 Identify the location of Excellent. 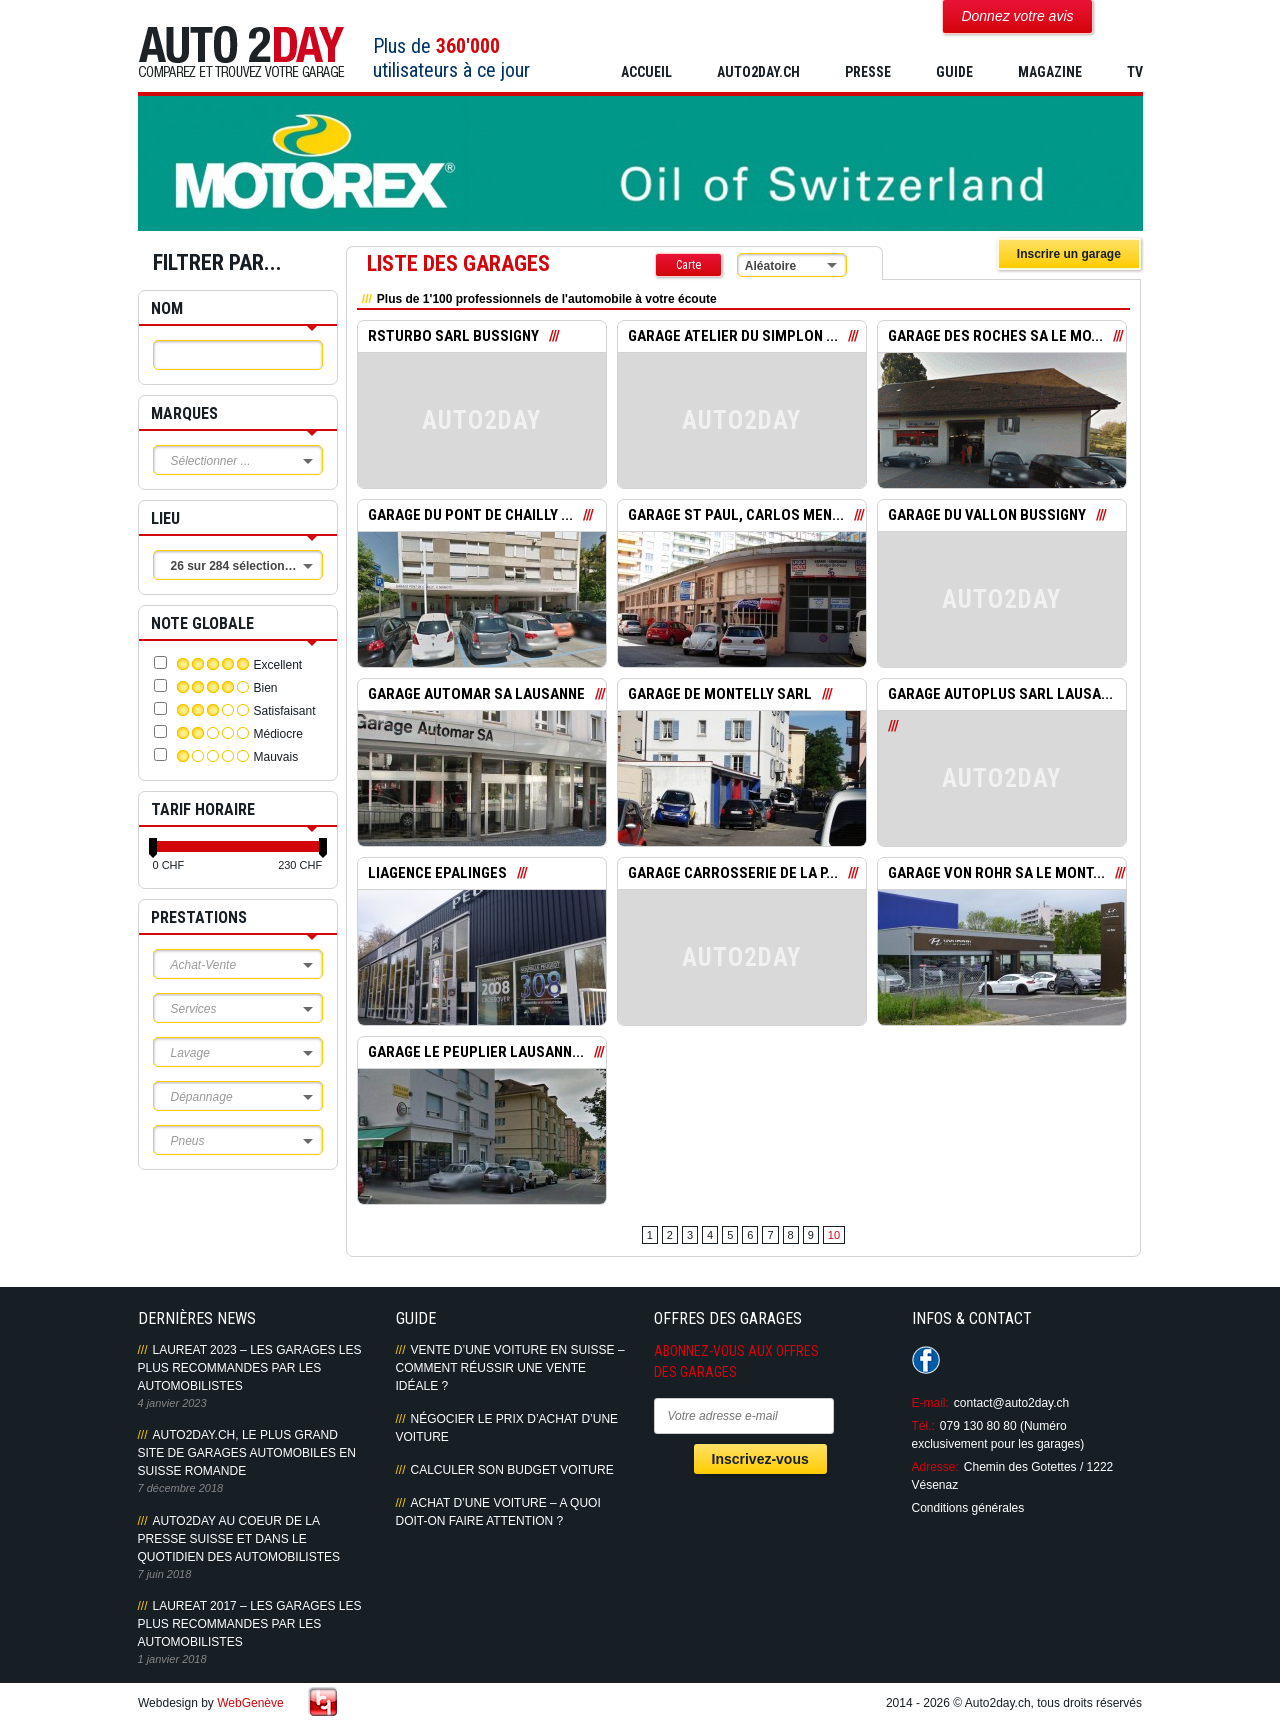
(278, 665).